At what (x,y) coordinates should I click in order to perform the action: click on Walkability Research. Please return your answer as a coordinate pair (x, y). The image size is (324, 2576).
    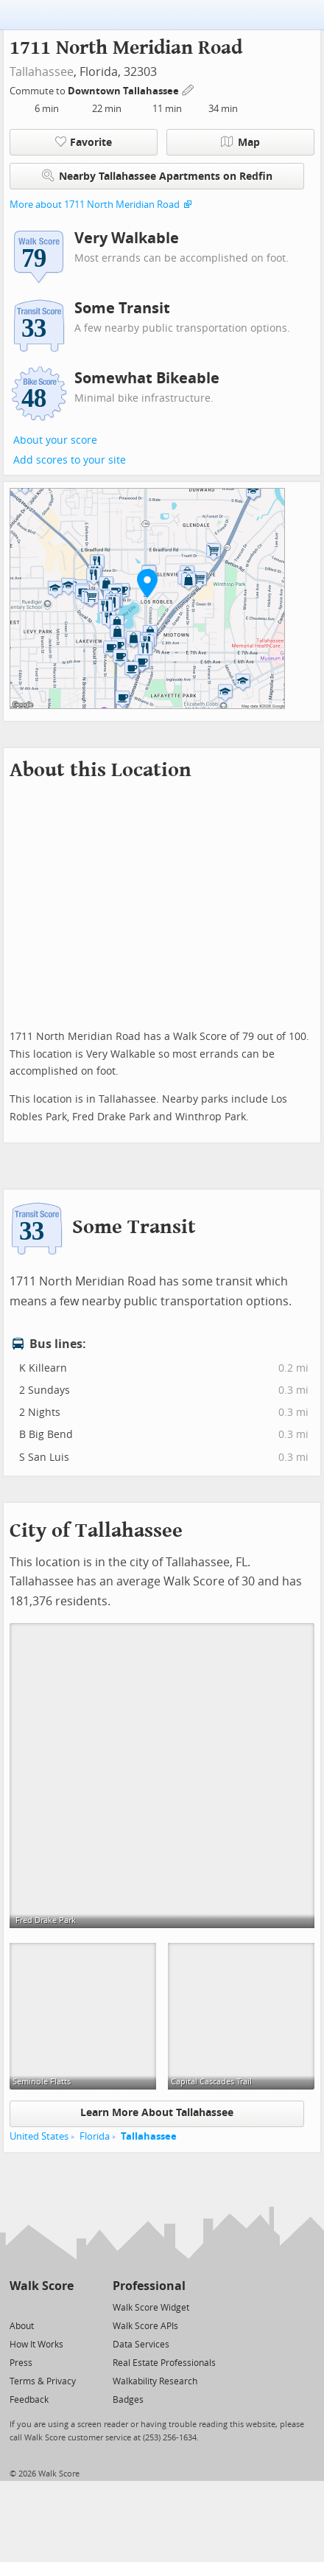
    Looking at the image, I should click on (155, 2381).